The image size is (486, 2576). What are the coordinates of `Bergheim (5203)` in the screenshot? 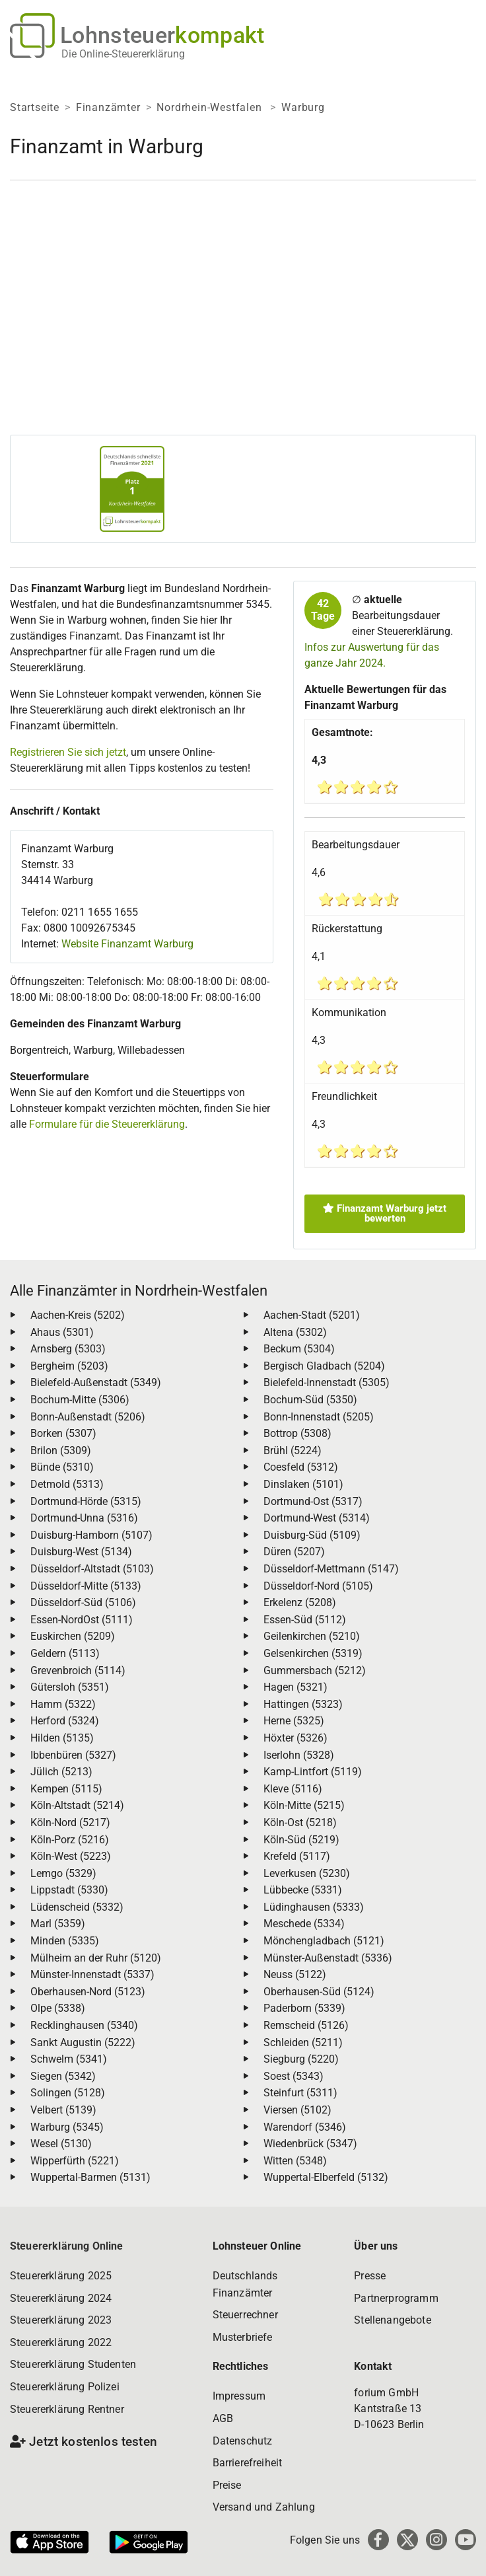 It's located at (69, 1366).